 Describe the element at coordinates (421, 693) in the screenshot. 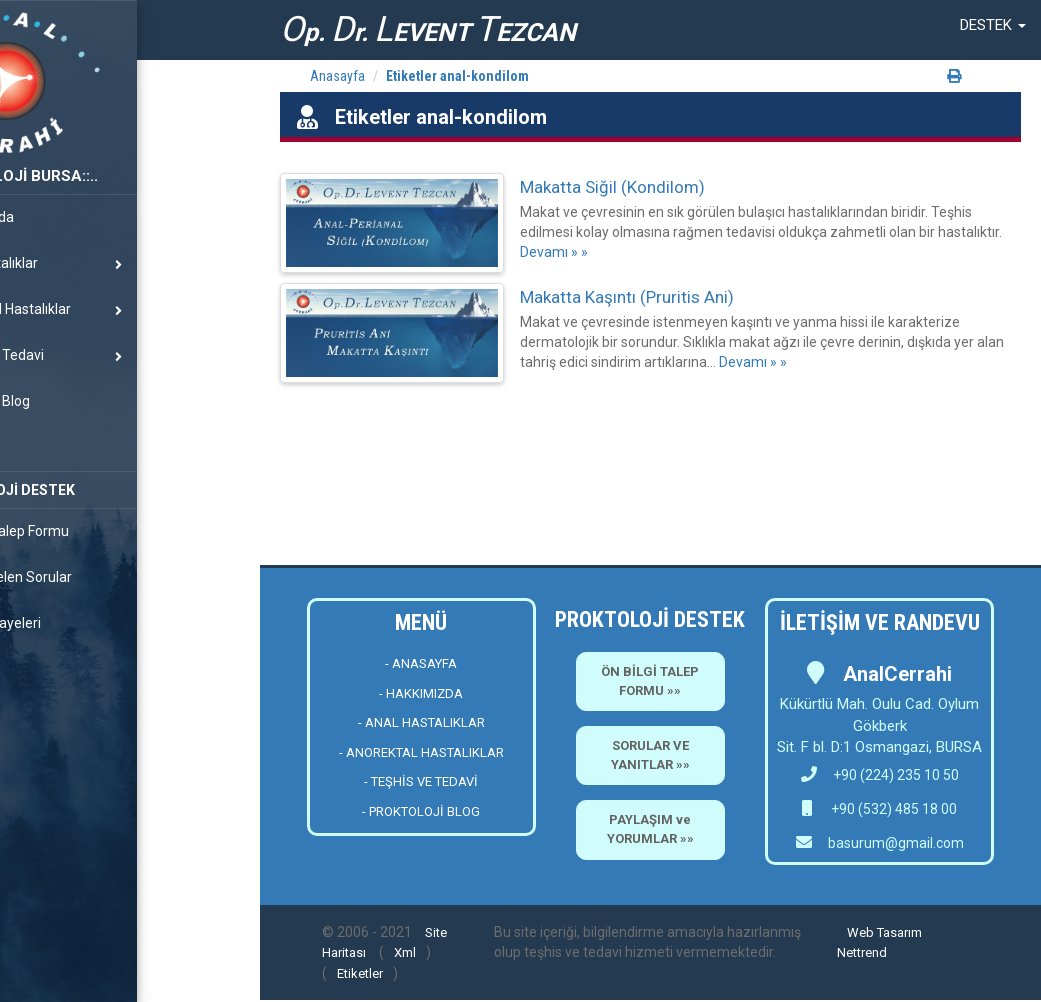

I see `- HAKKIMIZDA` at that location.